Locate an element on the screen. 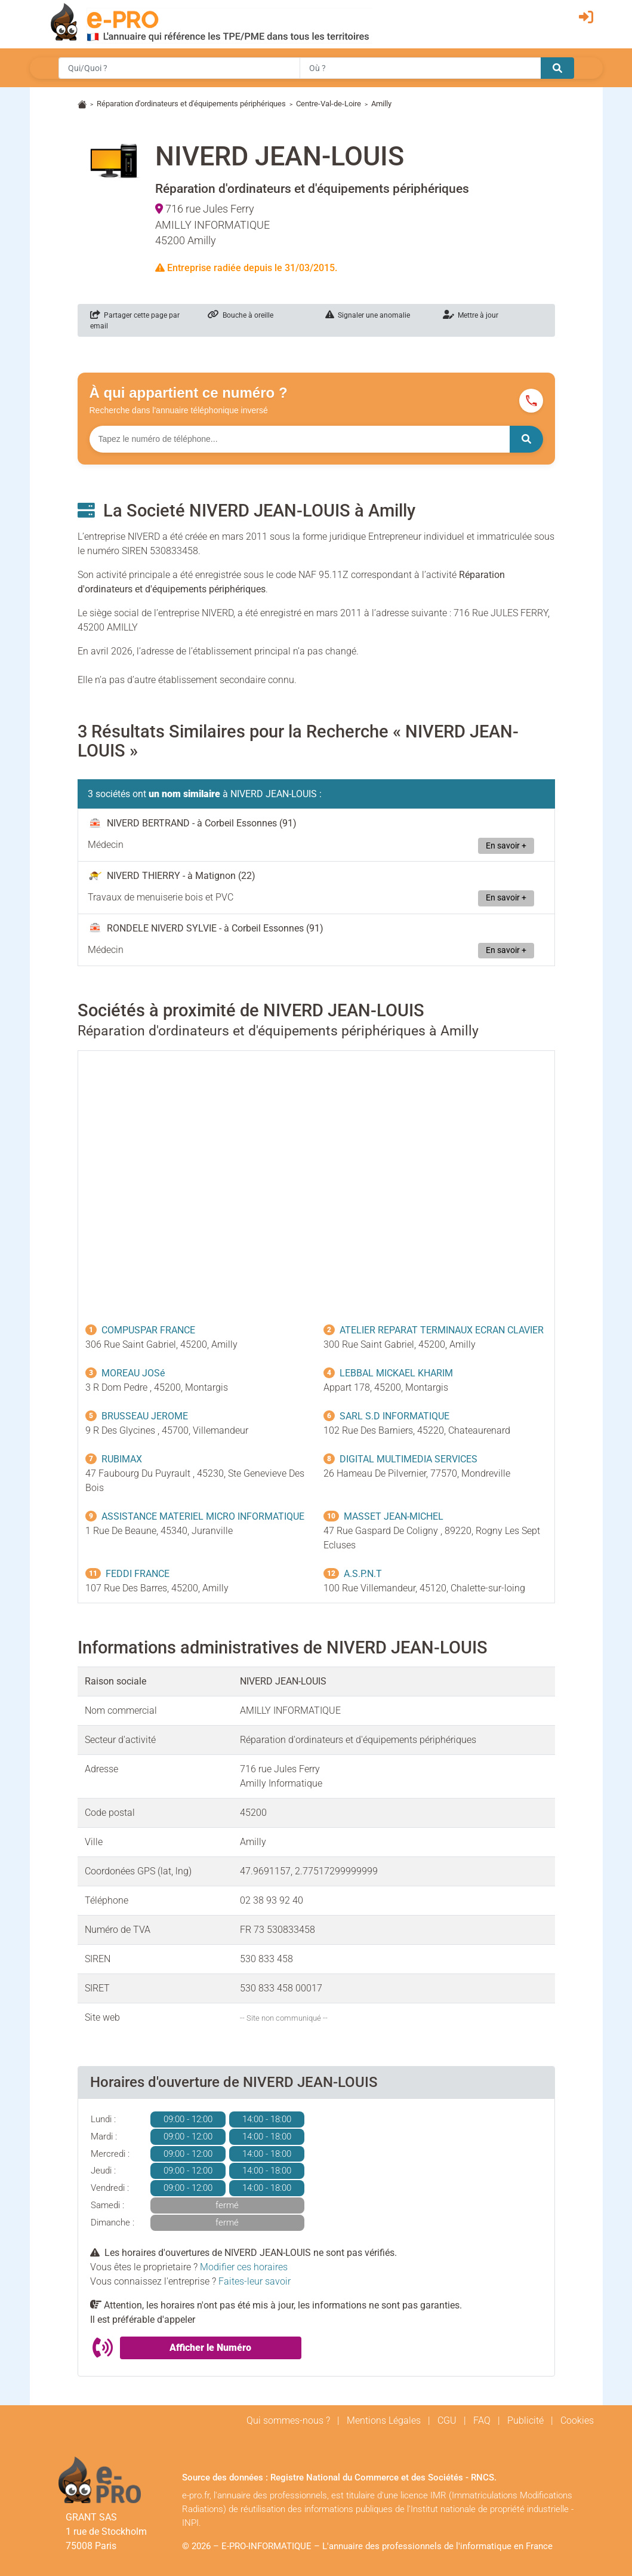  [Numéro à chercher] is located at coordinates (300, 439).